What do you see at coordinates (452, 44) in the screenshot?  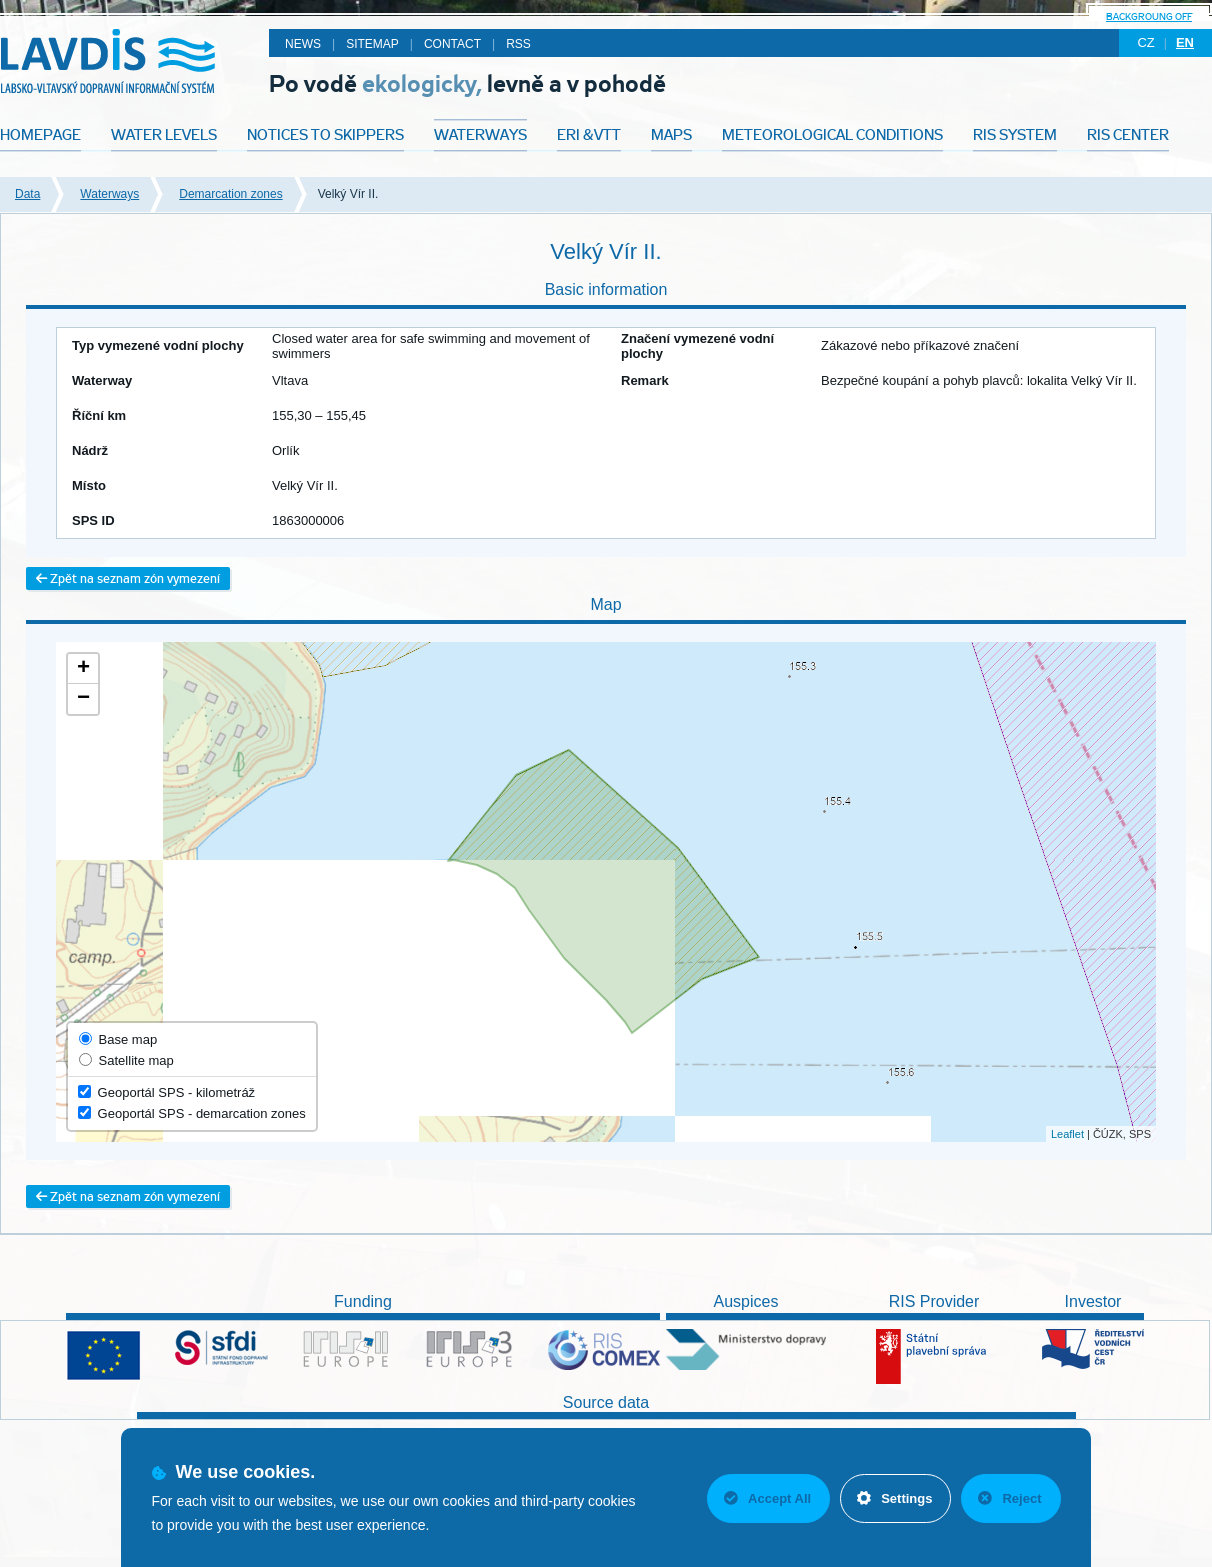 I see `Contact` at bounding box center [452, 44].